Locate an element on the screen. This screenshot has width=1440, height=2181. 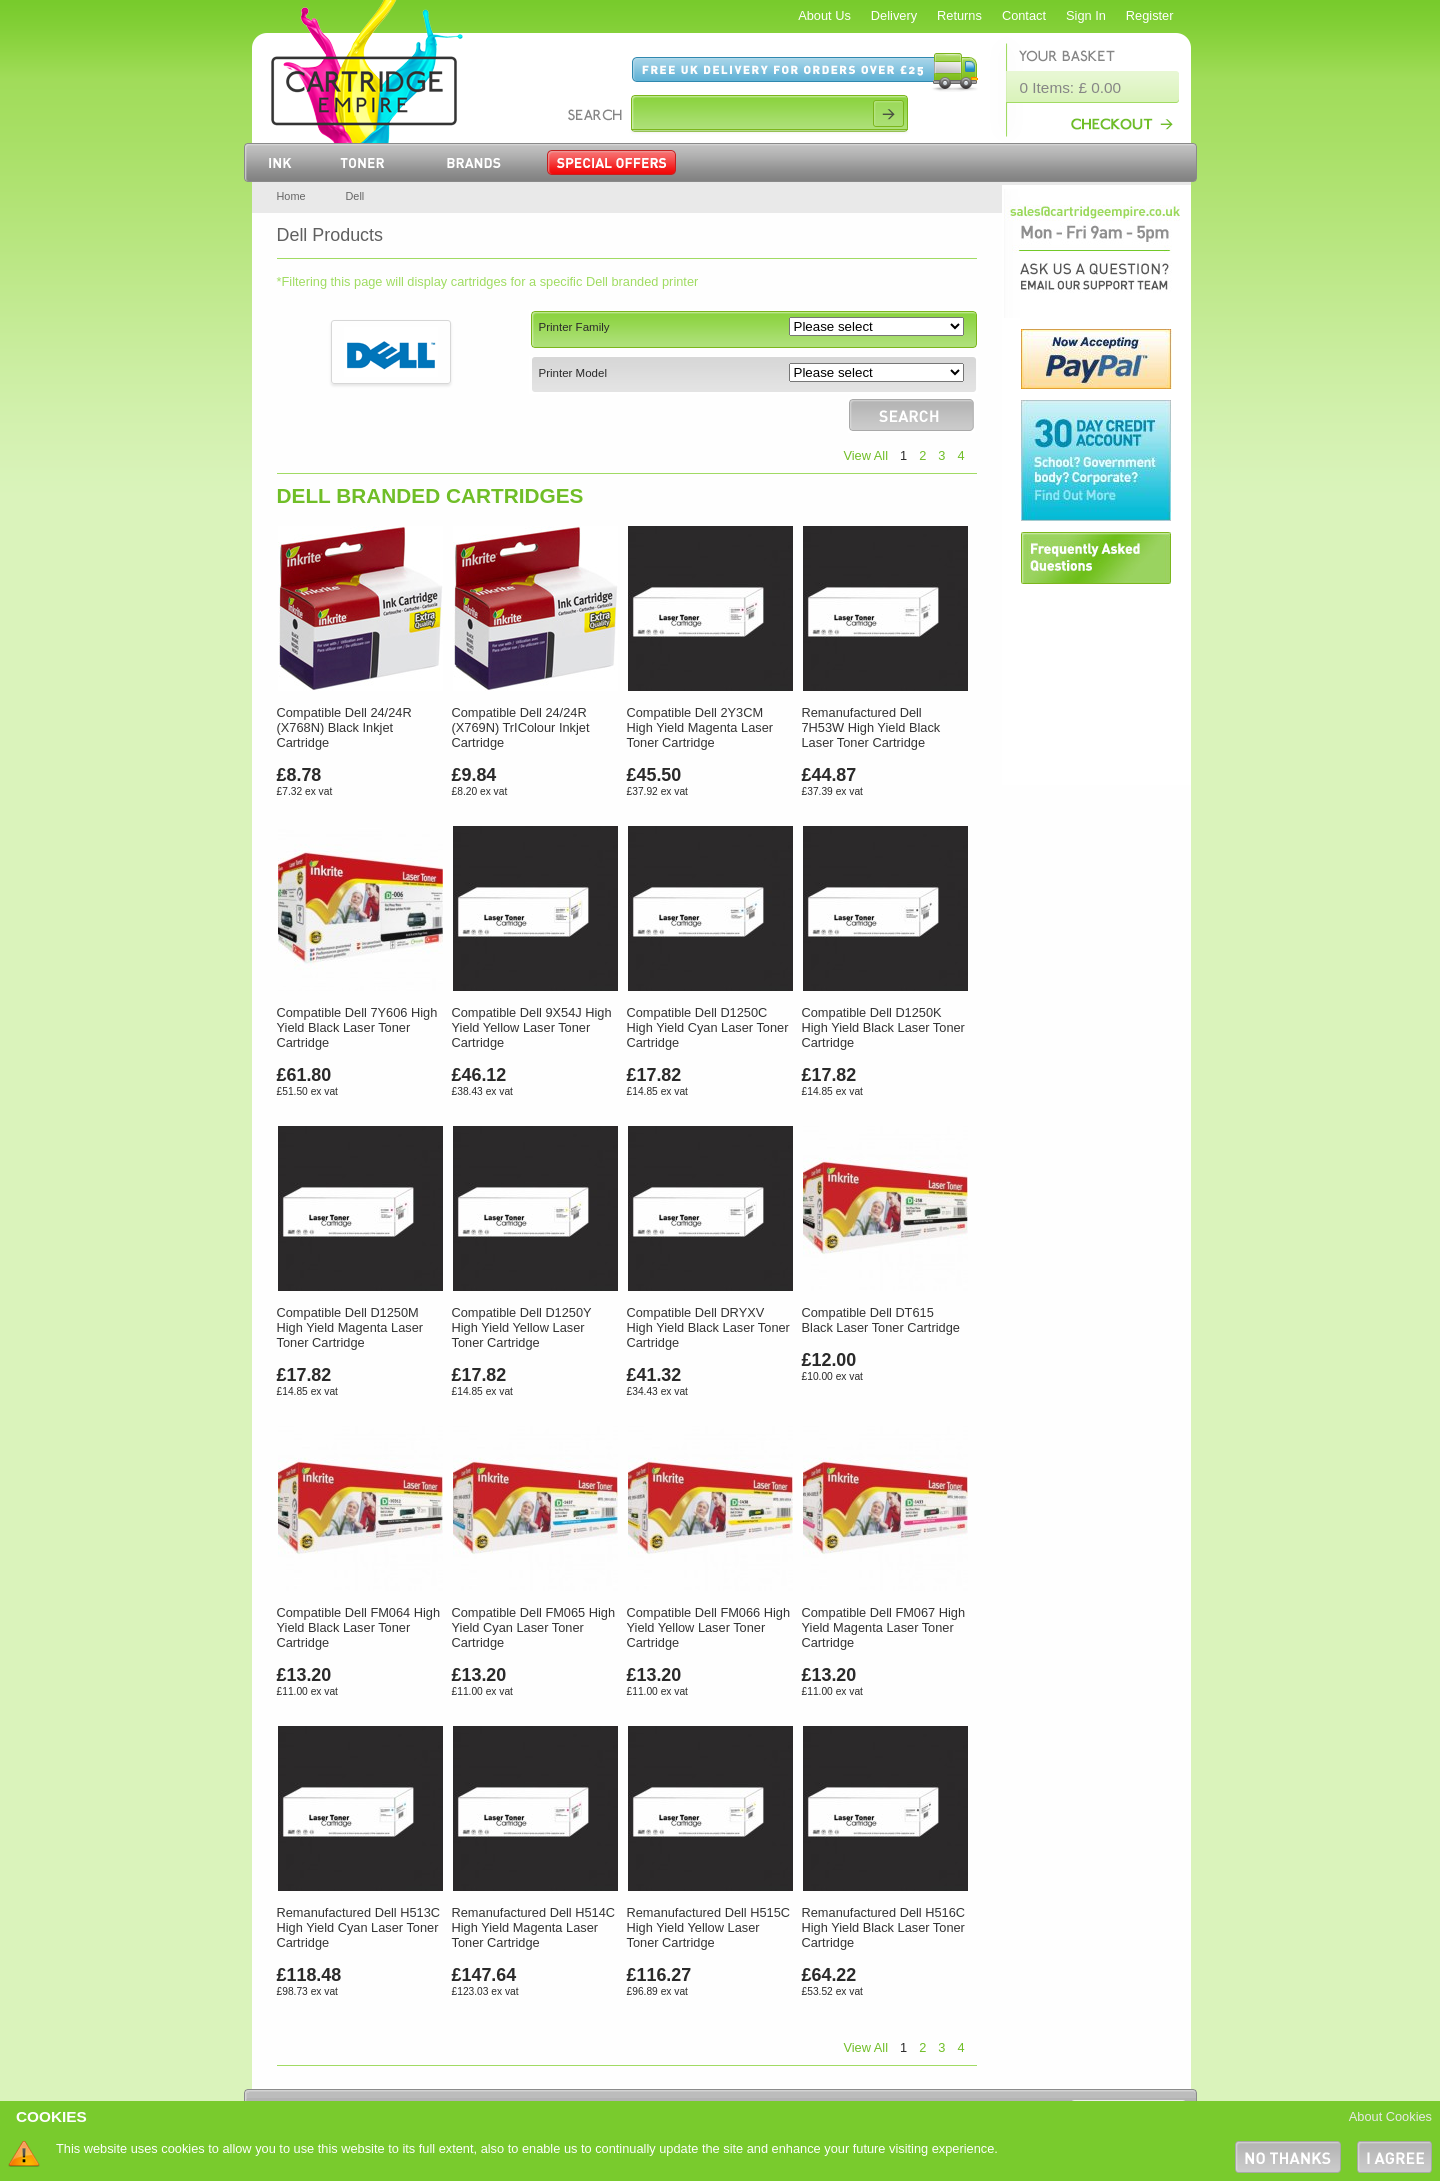
Remanufactured Dell H514C High Yield Magenta Laser Toner Cartridge is located at coordinates (534, 1927).